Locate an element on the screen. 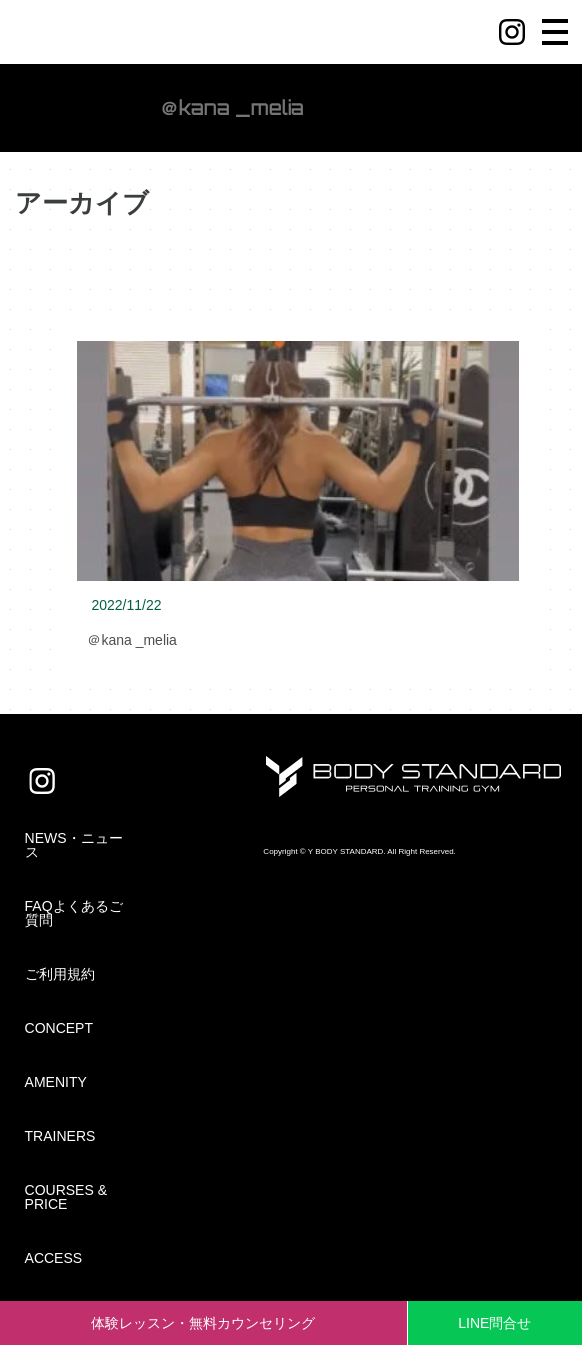  ご利用規約 is located at coordinates (60, 974).